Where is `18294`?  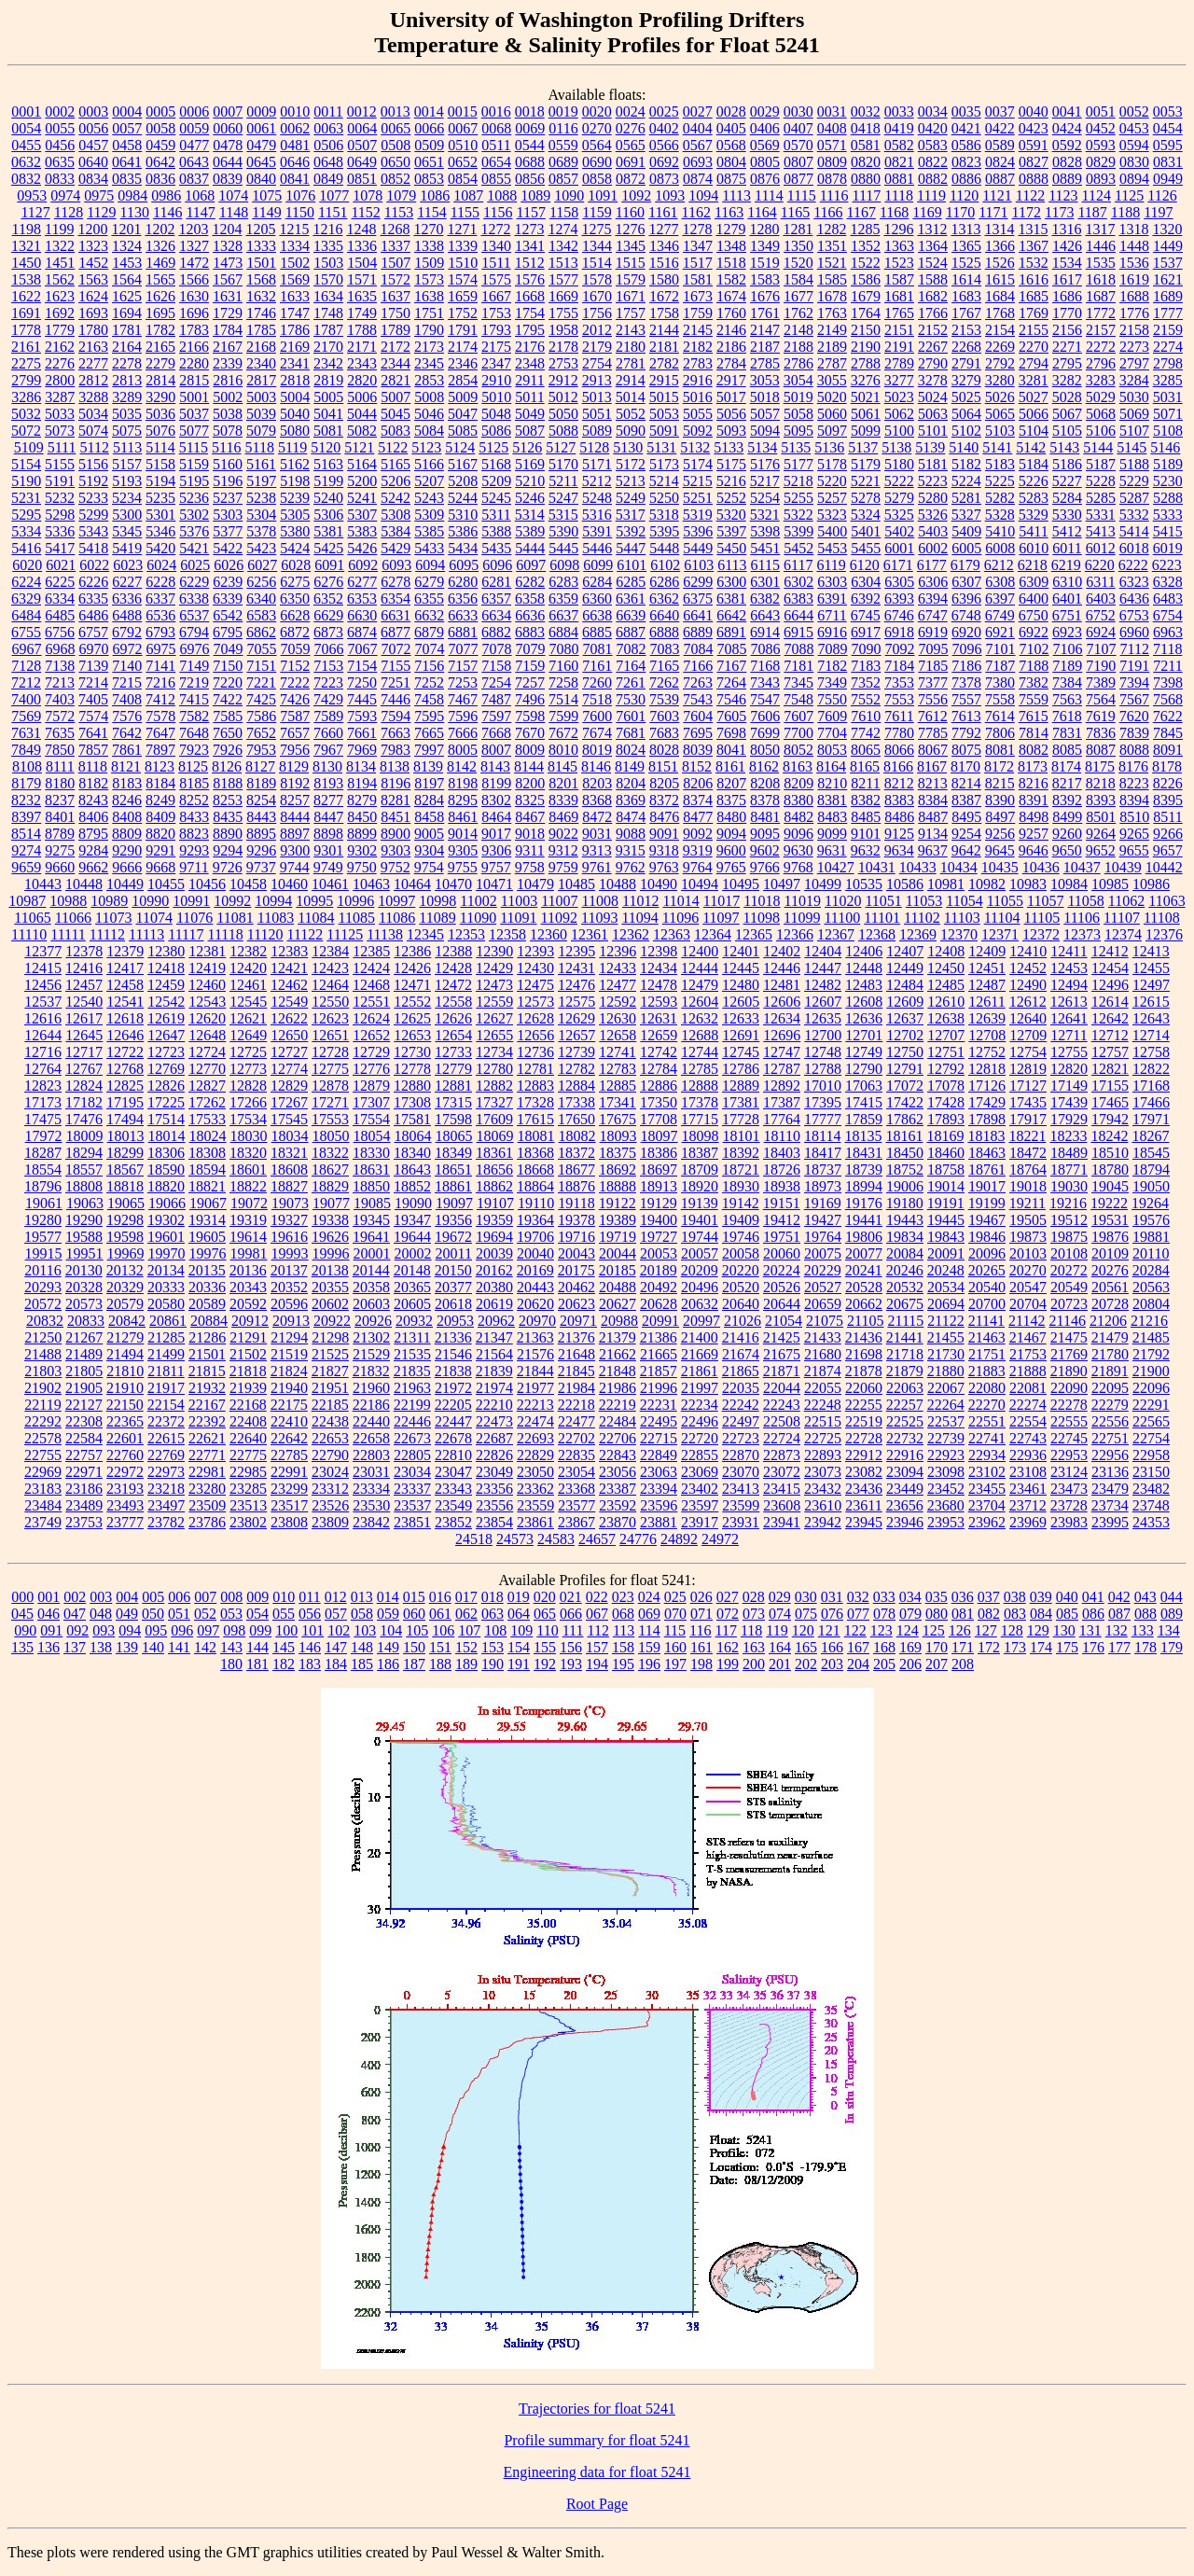 18294 is located at coordinates (84, 1153).